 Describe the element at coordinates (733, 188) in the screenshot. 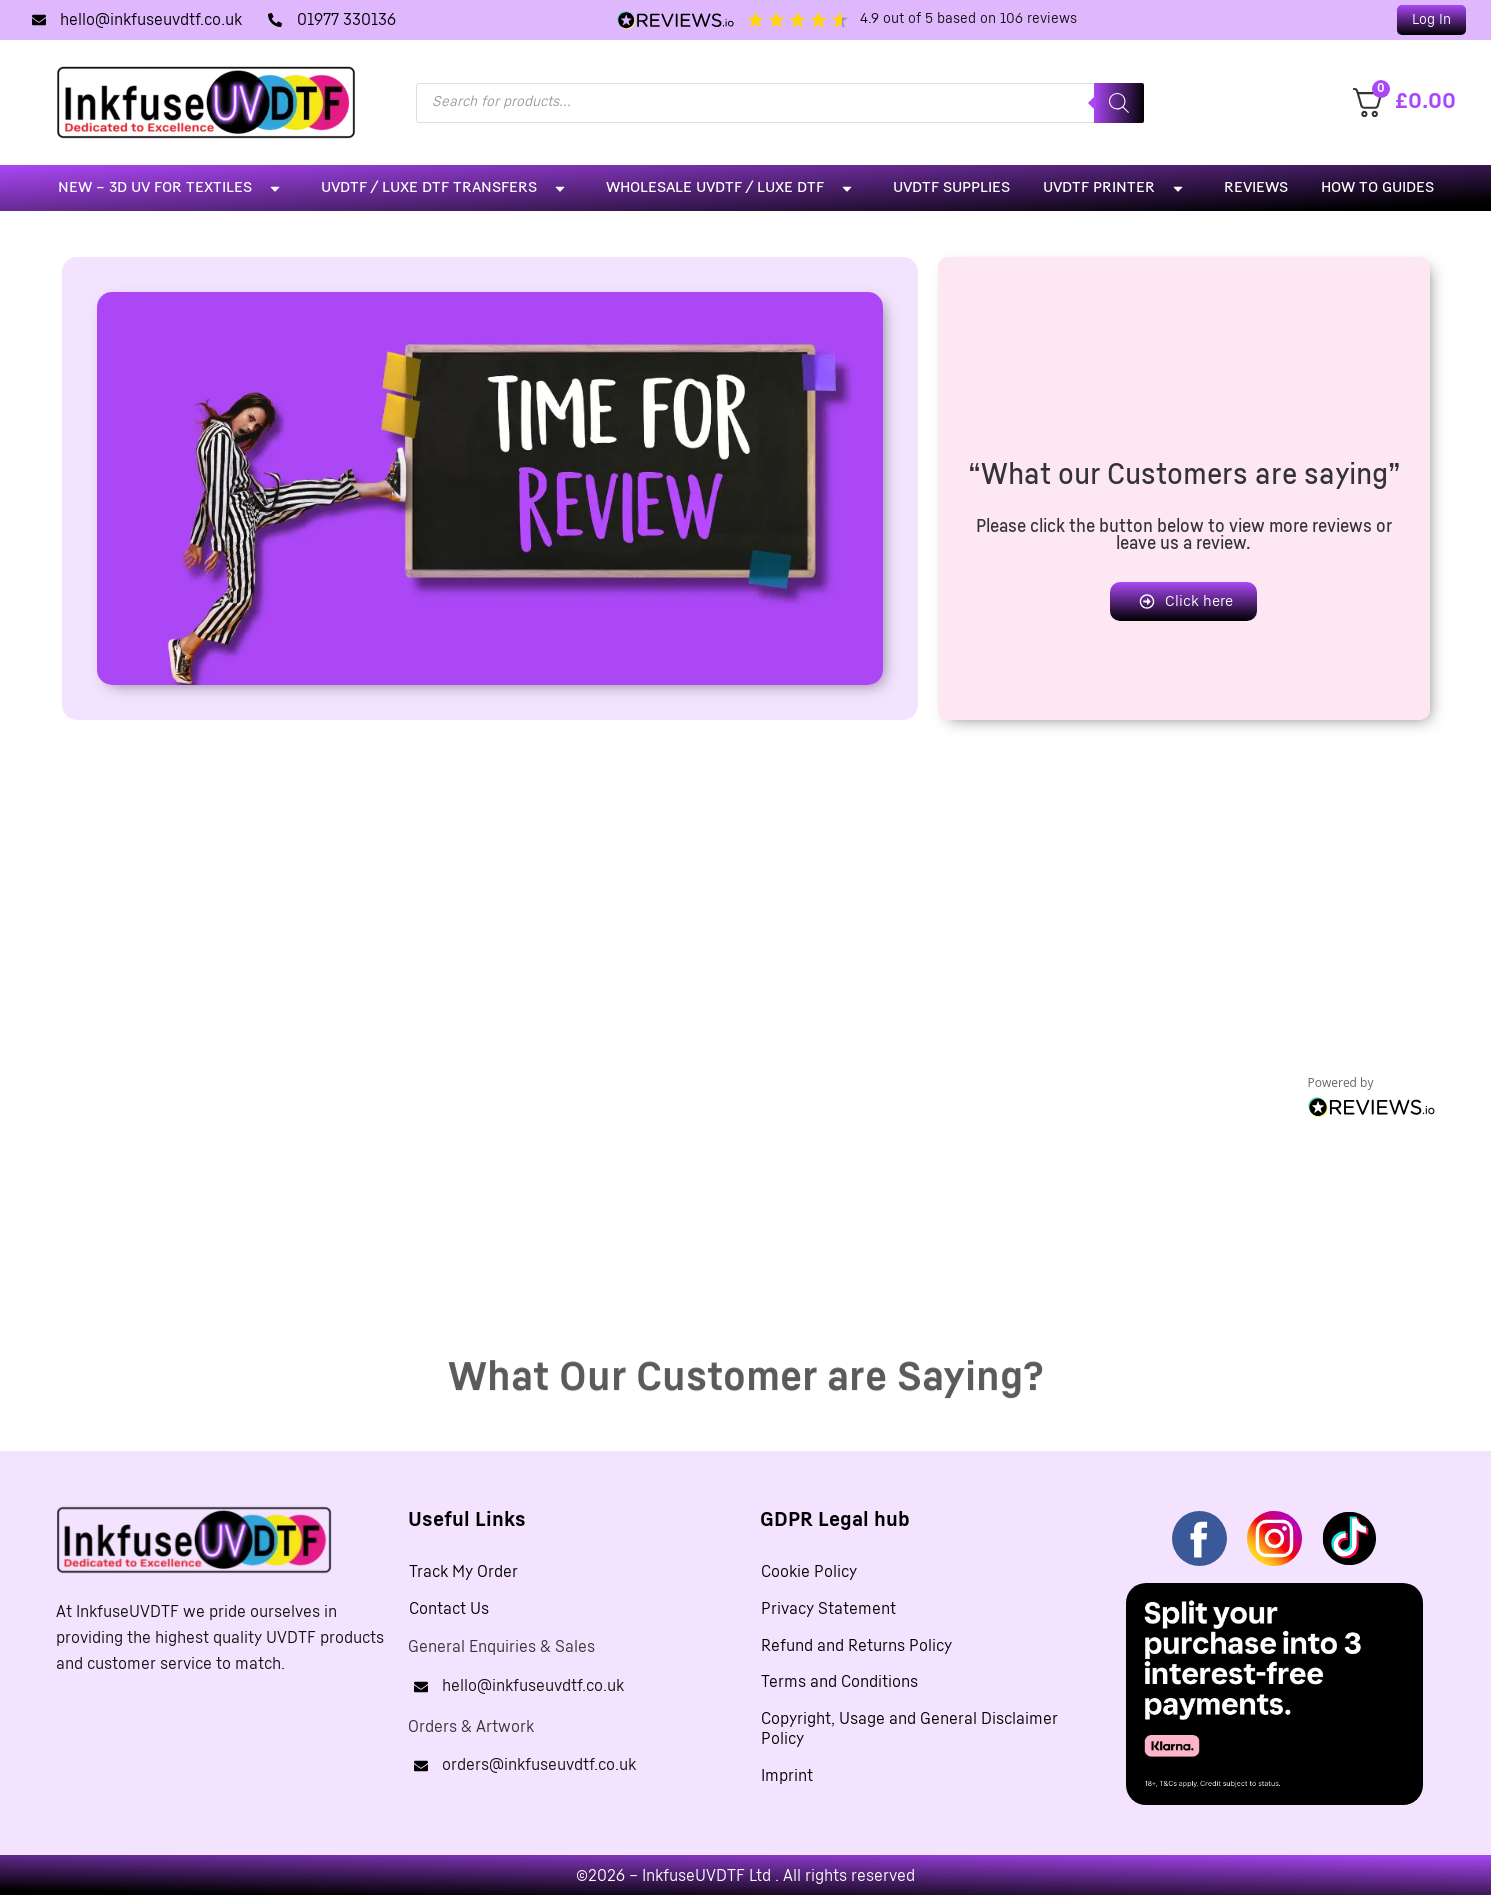

I see `Wholesale UVDTF / LUXE DTF` at that location.